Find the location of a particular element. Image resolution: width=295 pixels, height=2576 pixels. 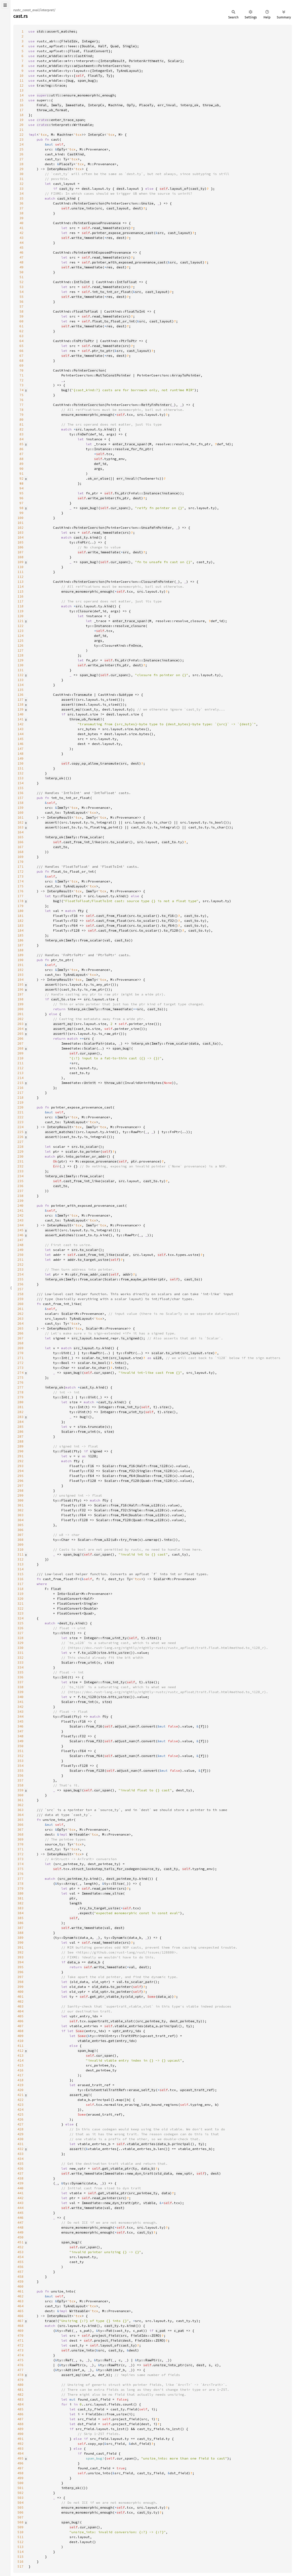

245 is located at coordinates (20, 1230).